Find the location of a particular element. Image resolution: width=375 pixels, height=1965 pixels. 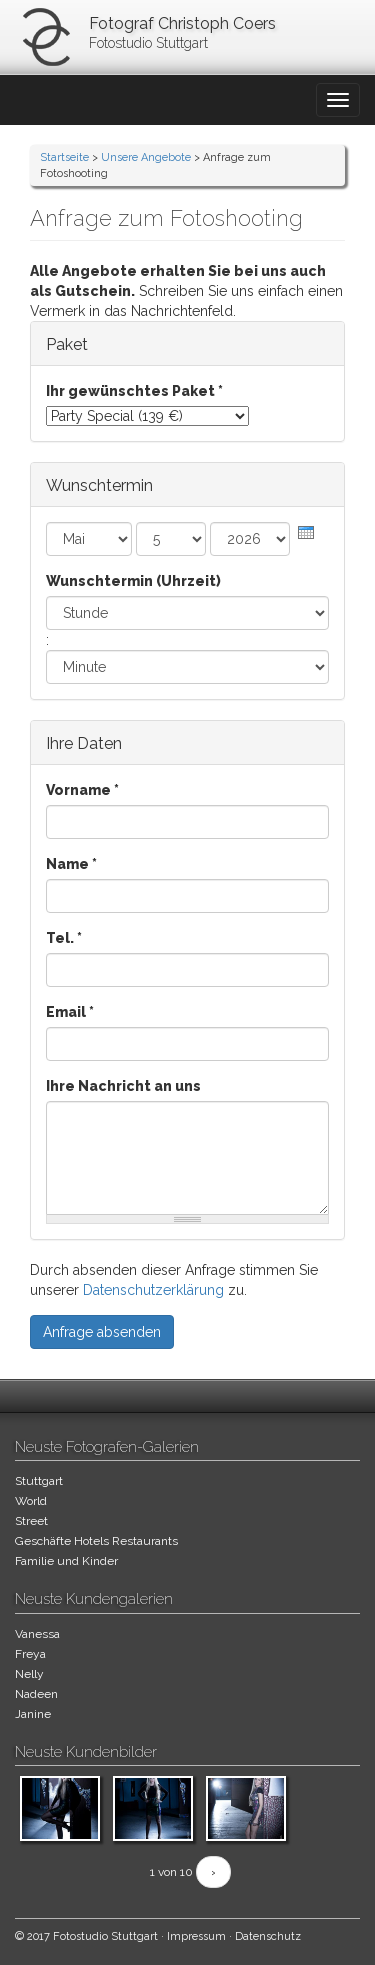

Tel. is located at coordinates (64, 938).